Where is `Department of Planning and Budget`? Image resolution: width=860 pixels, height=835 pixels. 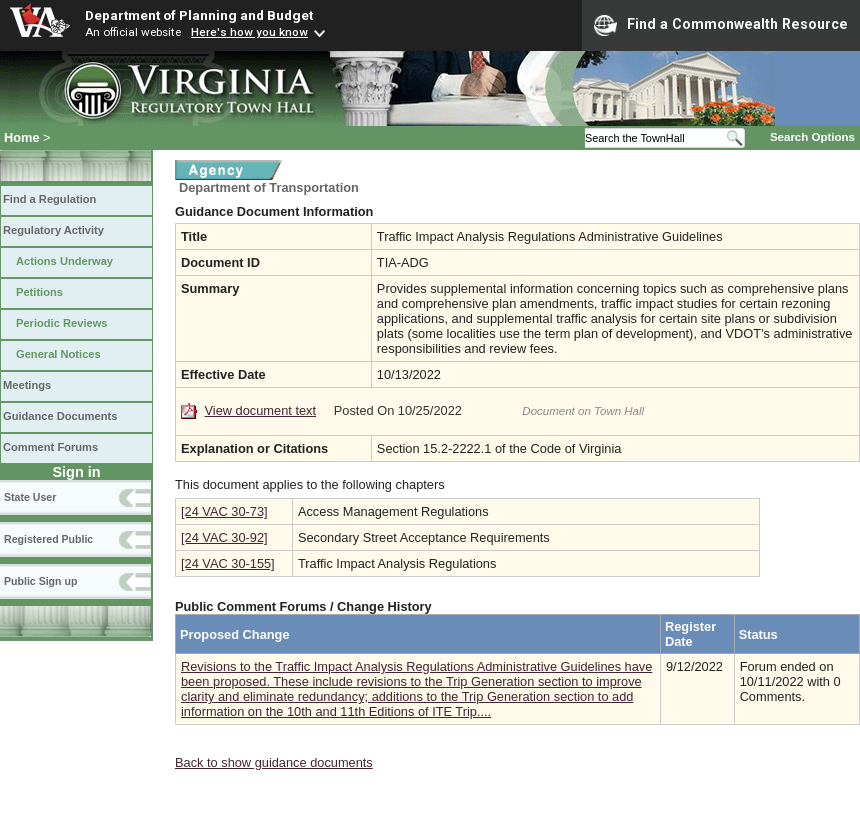
Department of Planning and Budget is located at coordinates (199, 15).